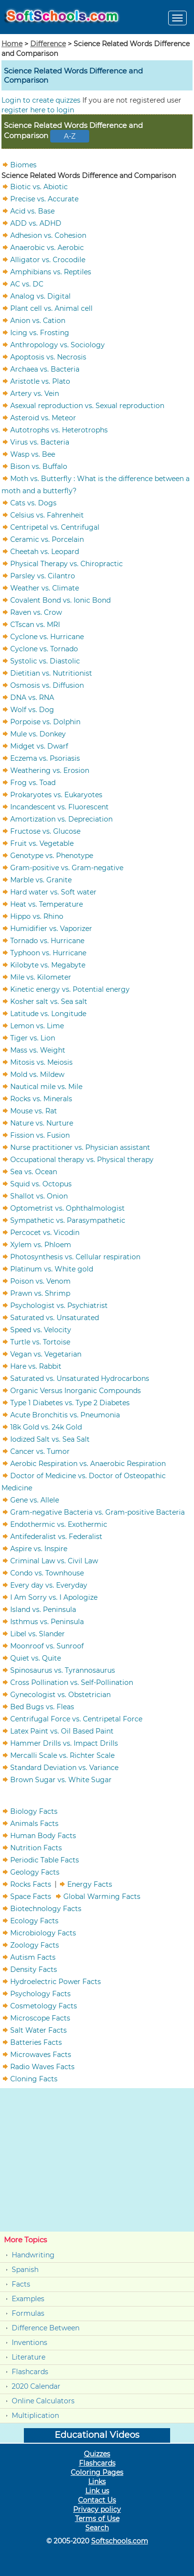 The width and height of the screenshot is (194, 2576). Describe the element at coordinates (59, 1305) in the screenshot. I see `Psychologist vs. Psychiatrist` at that location.